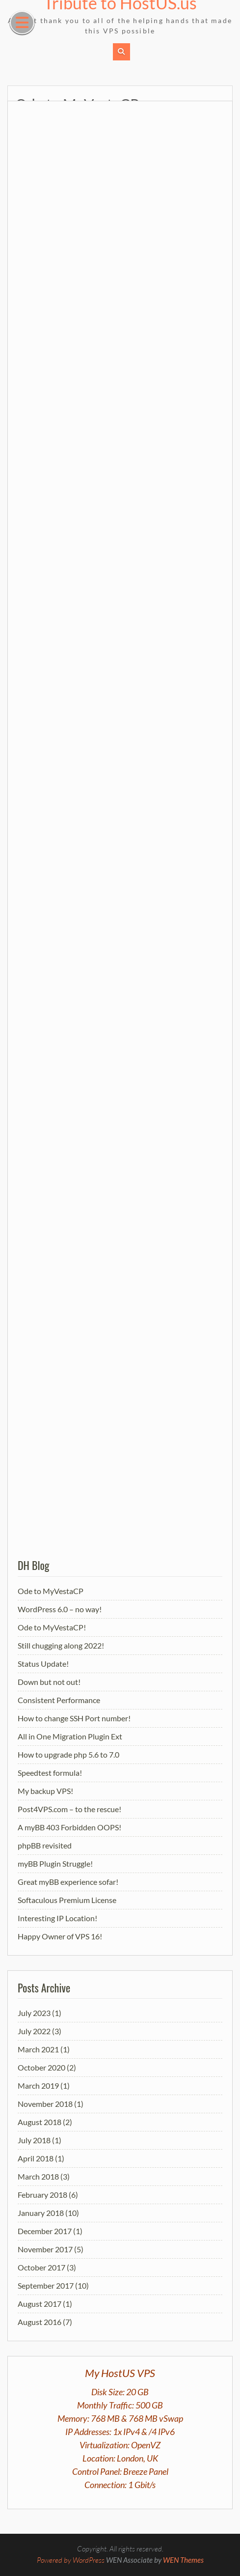  What do you see at coordinates (50, 1591) in the screenshot?
I see `Ode to MyVestaCP` at bounding box center [50, 1591].